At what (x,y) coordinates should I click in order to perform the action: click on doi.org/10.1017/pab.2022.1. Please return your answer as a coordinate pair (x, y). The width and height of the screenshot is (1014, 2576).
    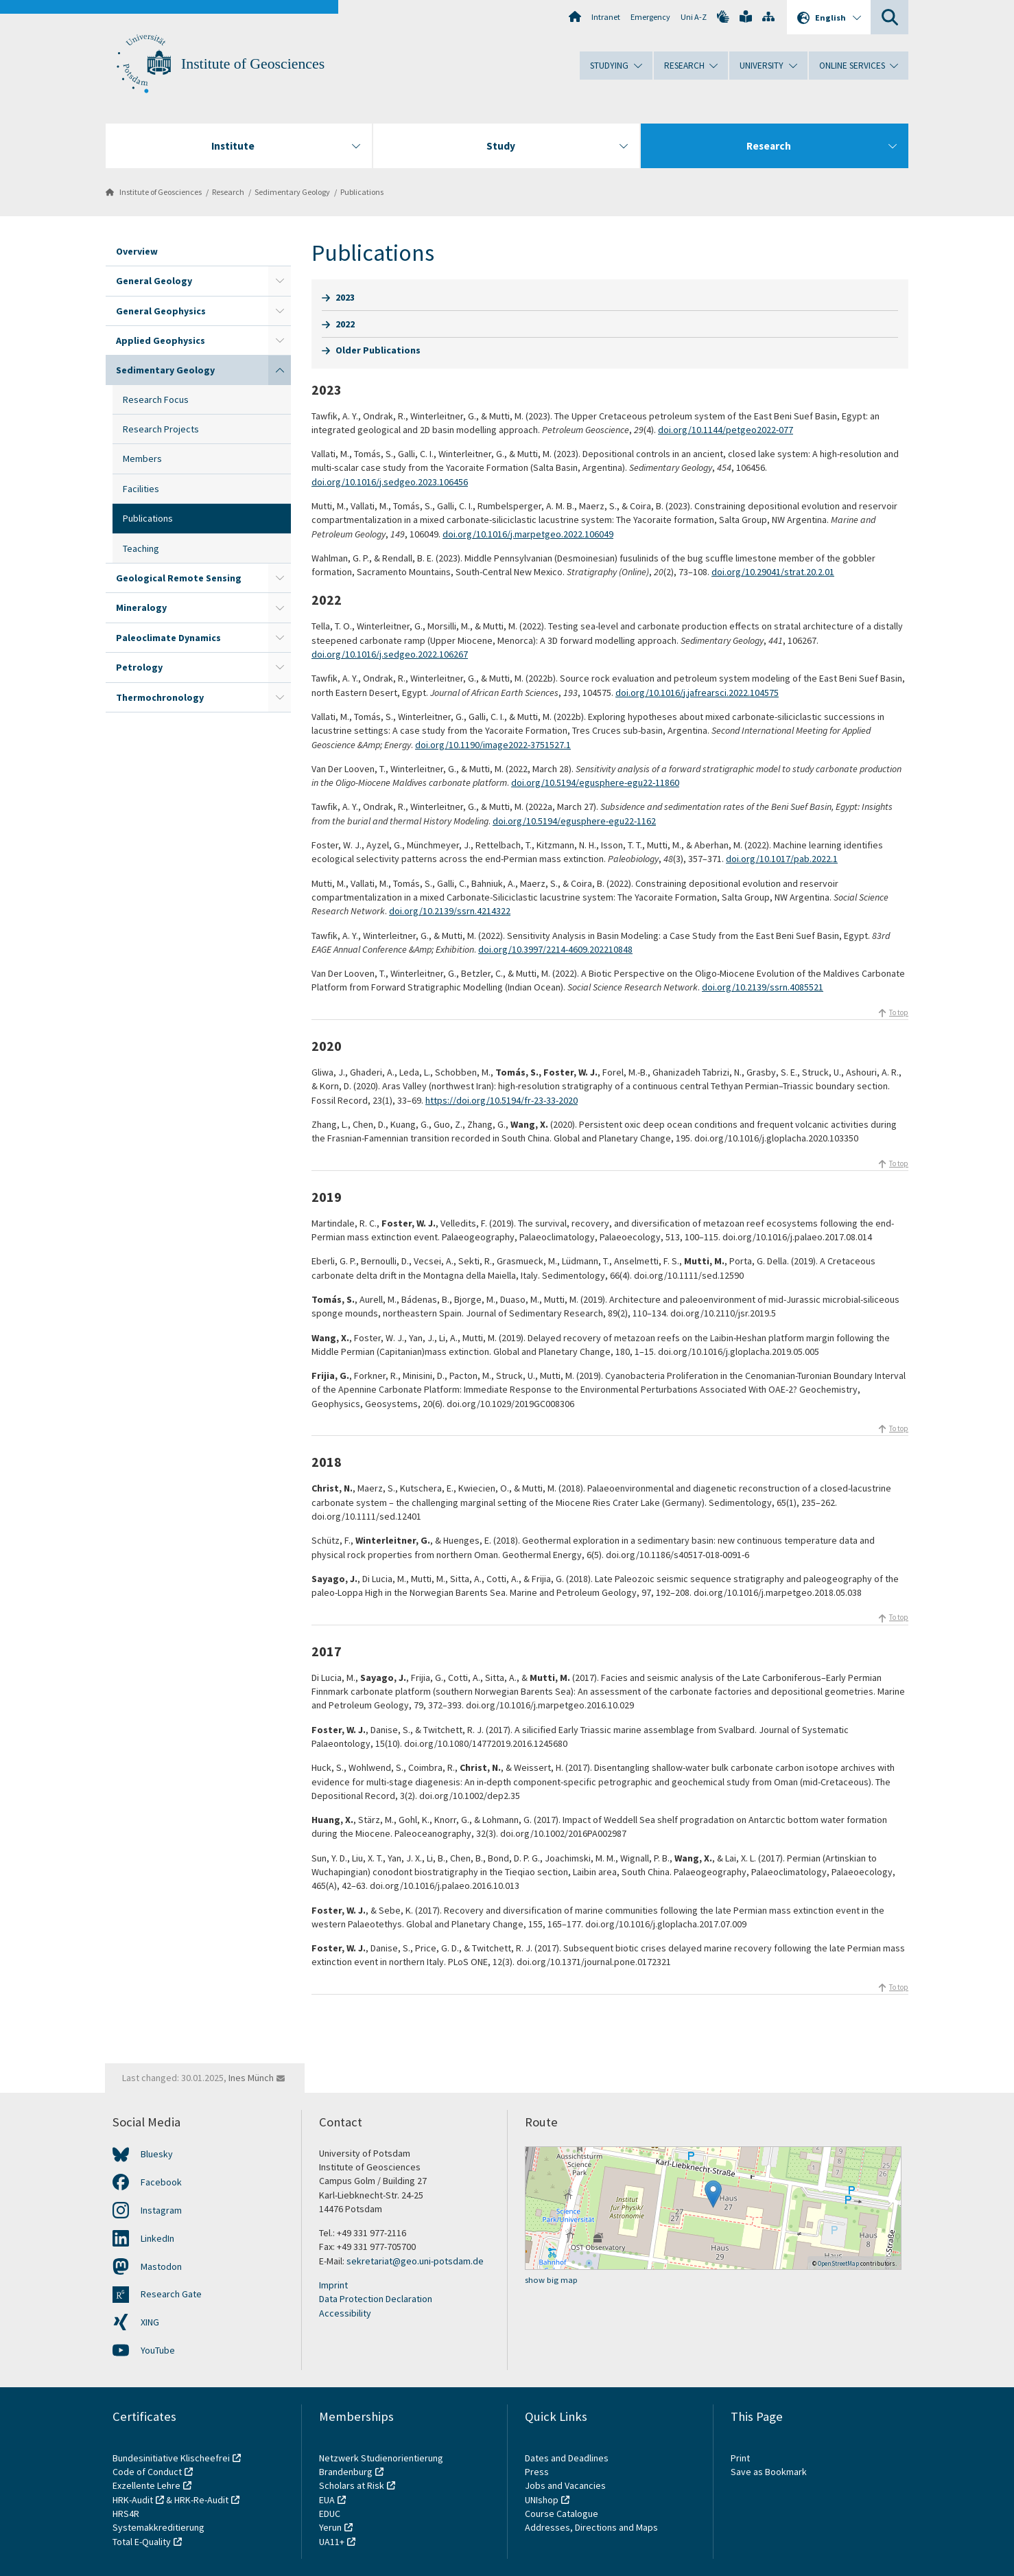
    Looking at the image, I should click on (782, 858).